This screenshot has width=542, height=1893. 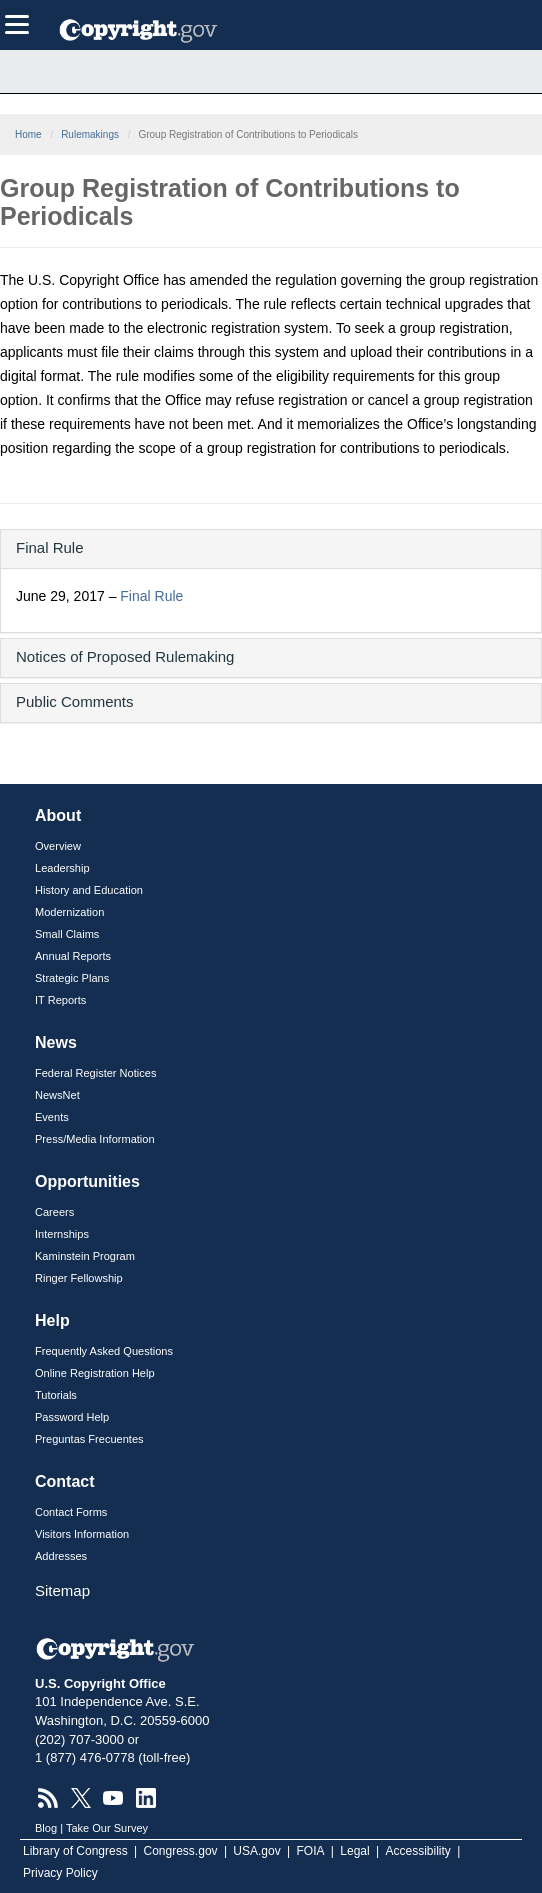 I want to click on Strategic Plans, so click(x=72, y=978).